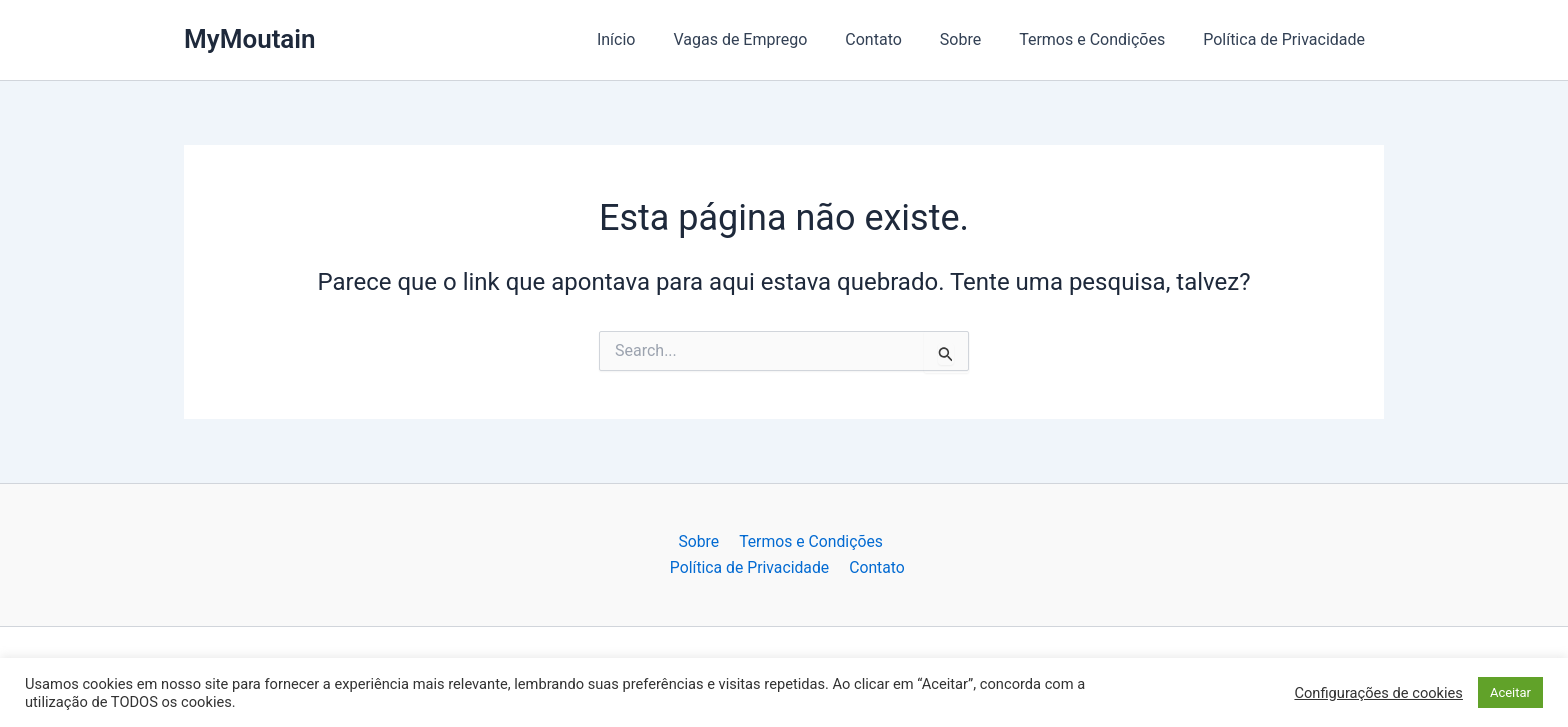  What do you see at coordinates (250, 39) in the screenshot?
I see `MyMoutain` at bounding box center [250, 39].